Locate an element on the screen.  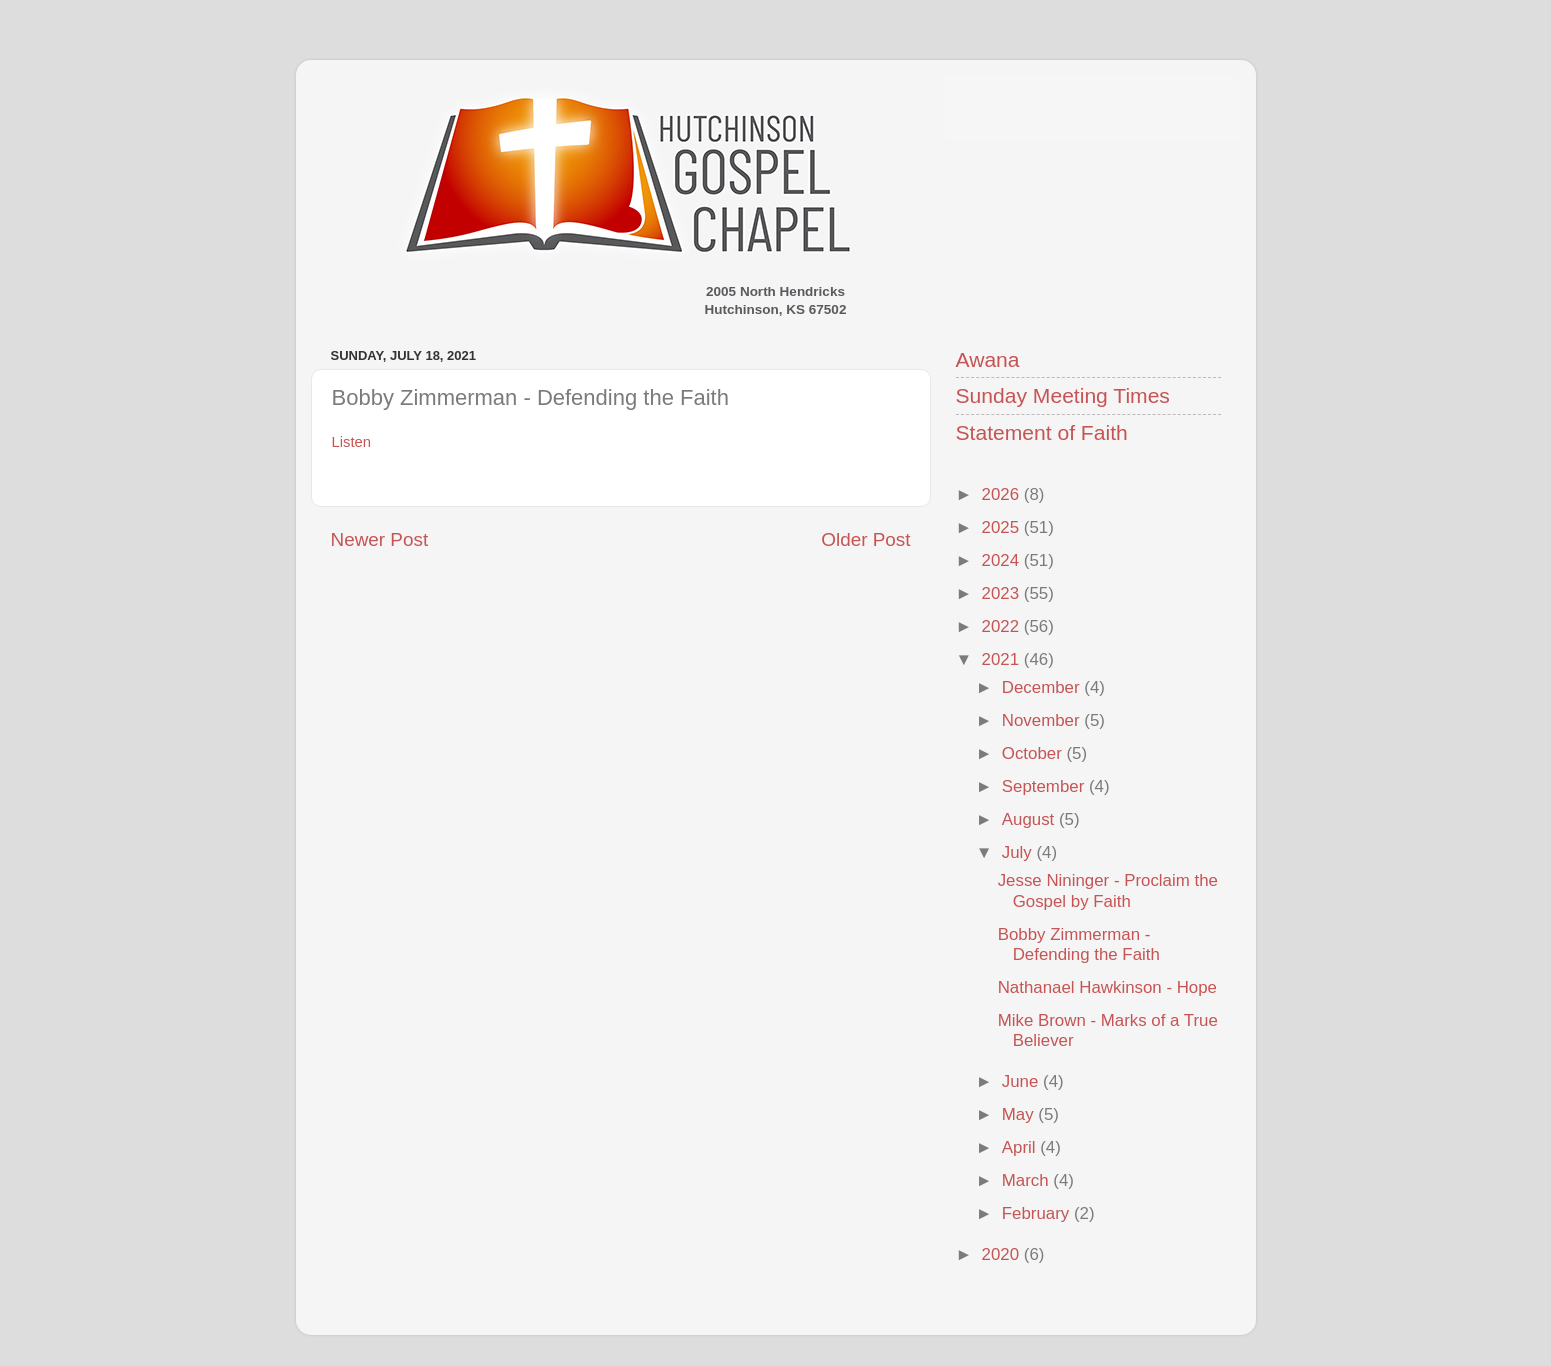
August is located at coordinates (1030, 819).